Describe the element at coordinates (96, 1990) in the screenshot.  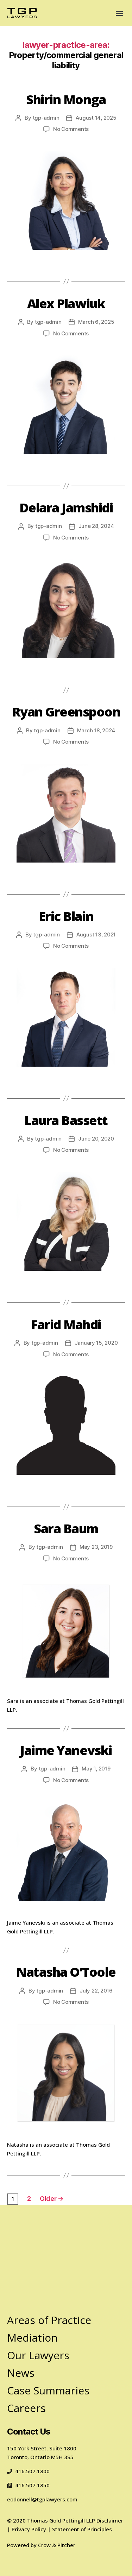
I see `July 22, 2016` at that location.